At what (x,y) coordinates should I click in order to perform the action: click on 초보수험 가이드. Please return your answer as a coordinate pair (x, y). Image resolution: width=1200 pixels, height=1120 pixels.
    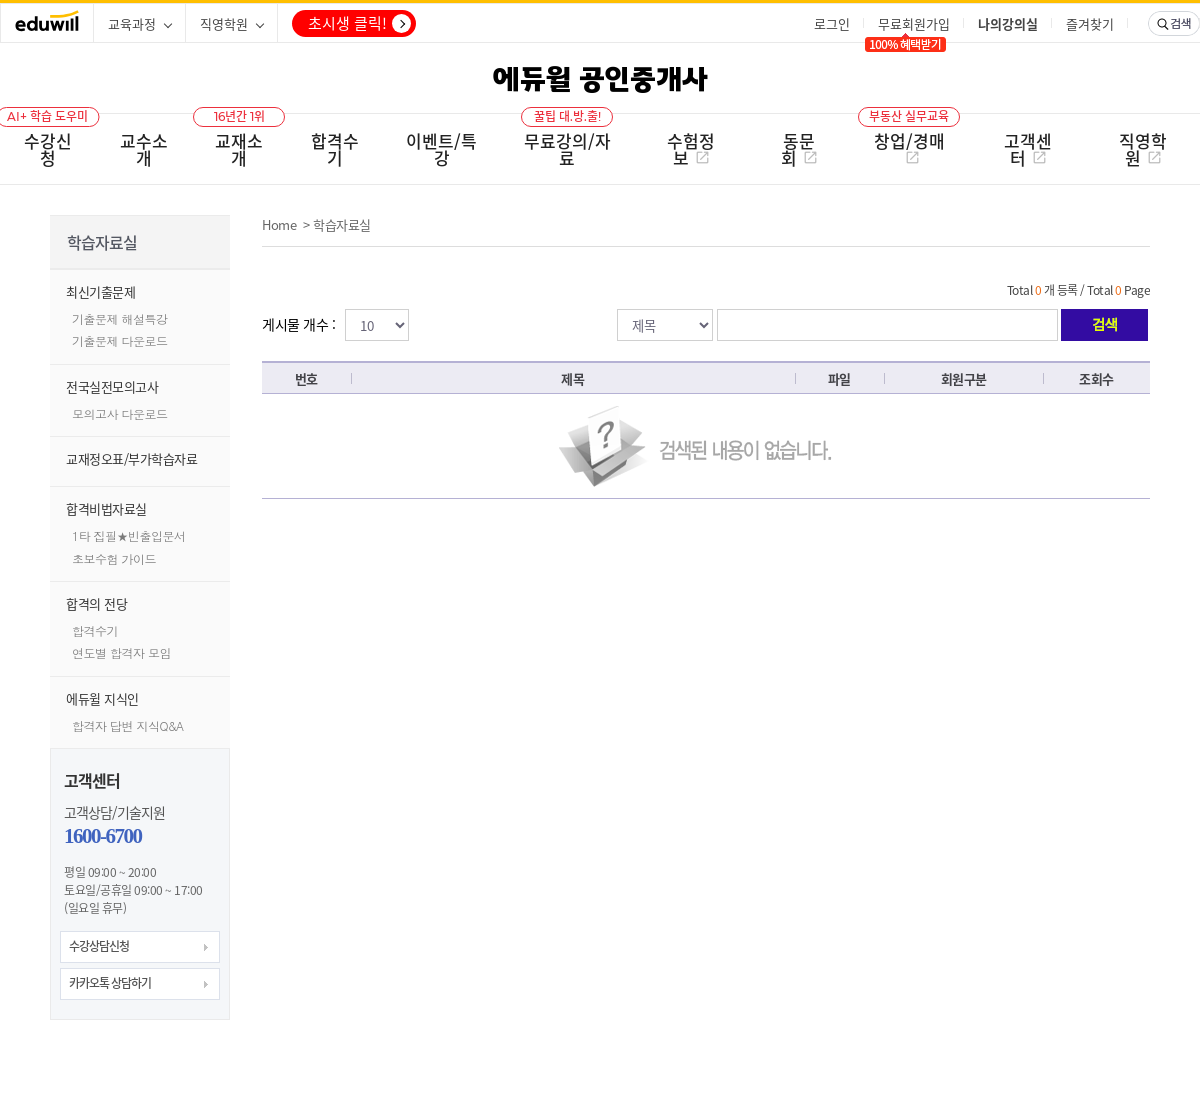
    Looking at the image, I should click on (114, 558).